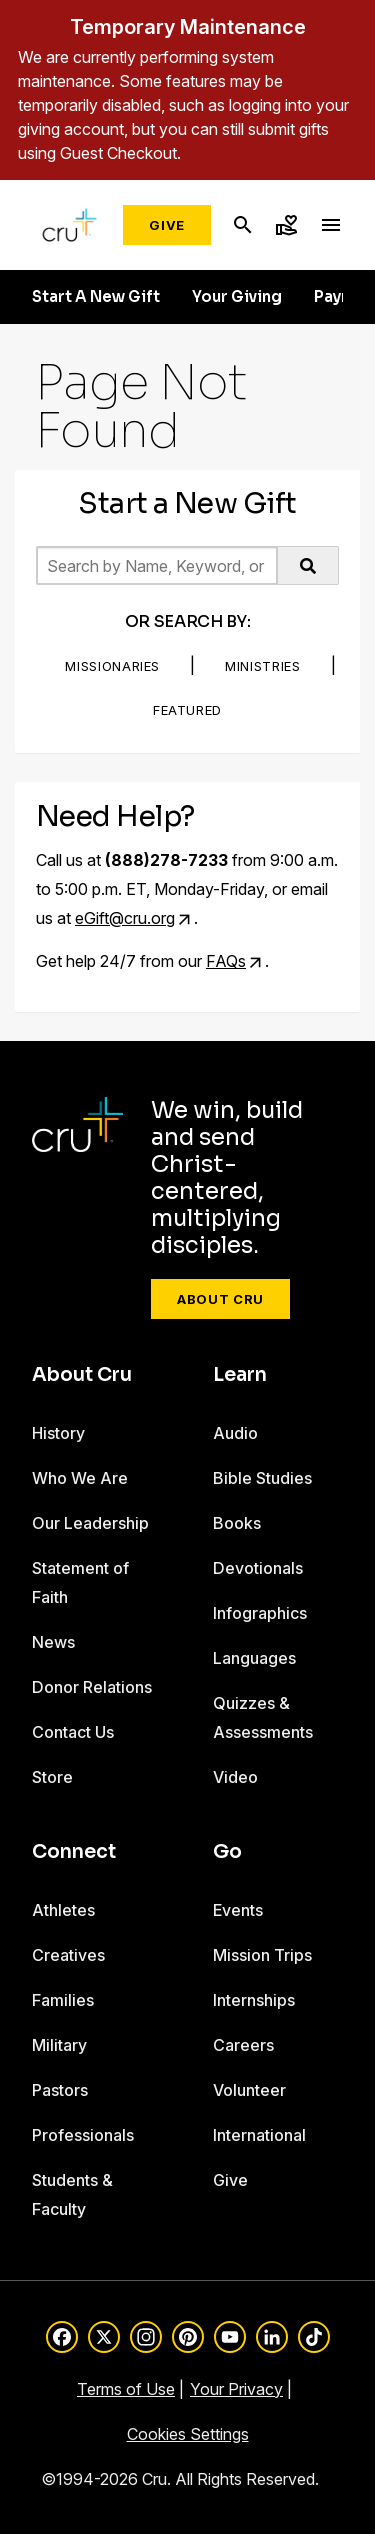 Image resolution: width=375 pixels, height=2534 pixels. What do you see at coordinates (243, 2045) in the screenshot?
I see `Careers` at bounding box center [243, 2045].